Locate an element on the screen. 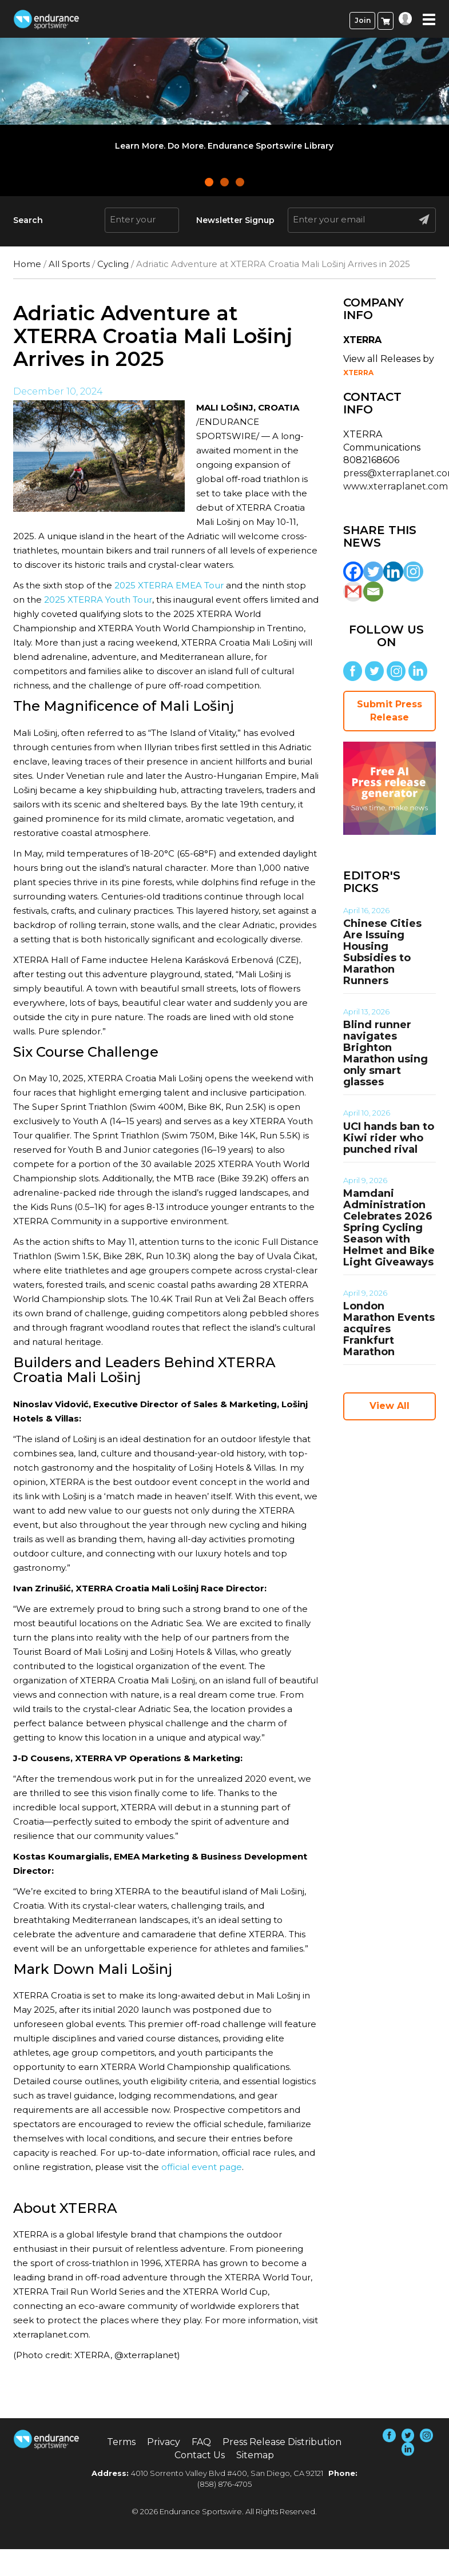 The width and height of the screenshot is (449, 2576). Sitemap is located at coordinates (255, 2455).